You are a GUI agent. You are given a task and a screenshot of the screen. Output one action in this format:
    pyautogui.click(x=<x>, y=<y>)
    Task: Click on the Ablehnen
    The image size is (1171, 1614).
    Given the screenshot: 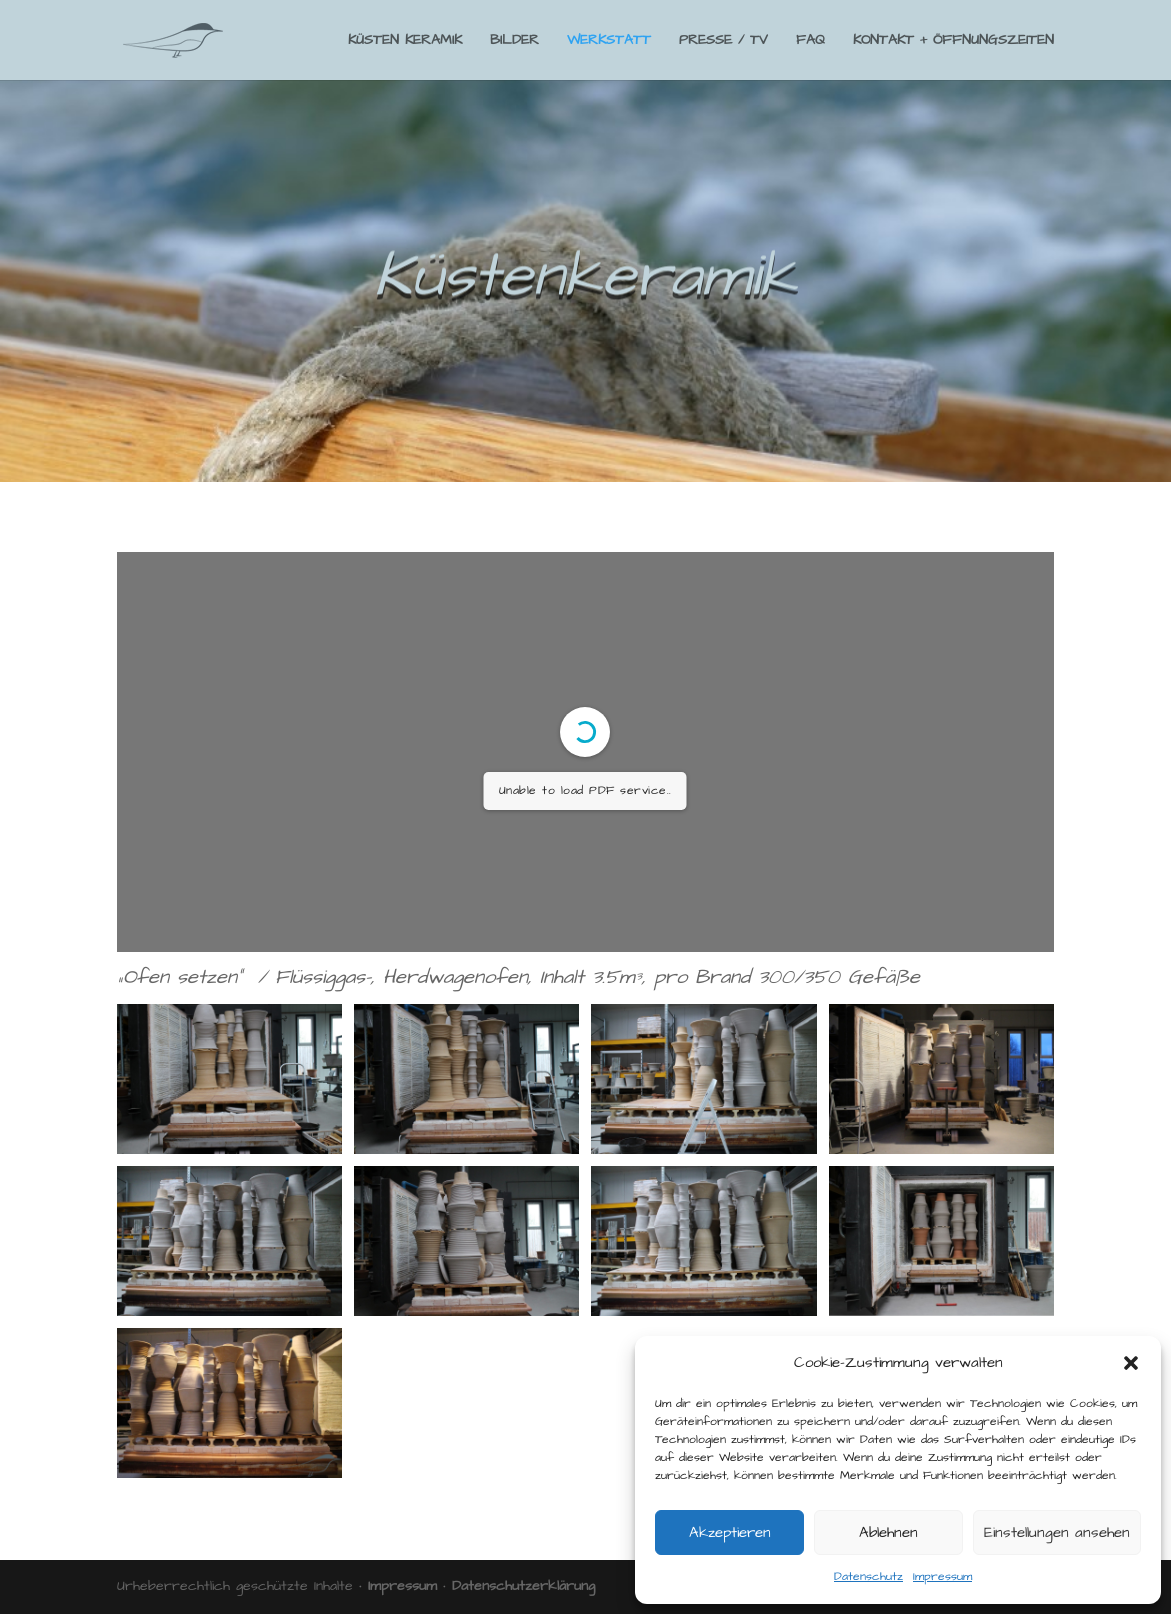 What is the action you would take?
    pyautogui.click(x=888, y=1532)
    